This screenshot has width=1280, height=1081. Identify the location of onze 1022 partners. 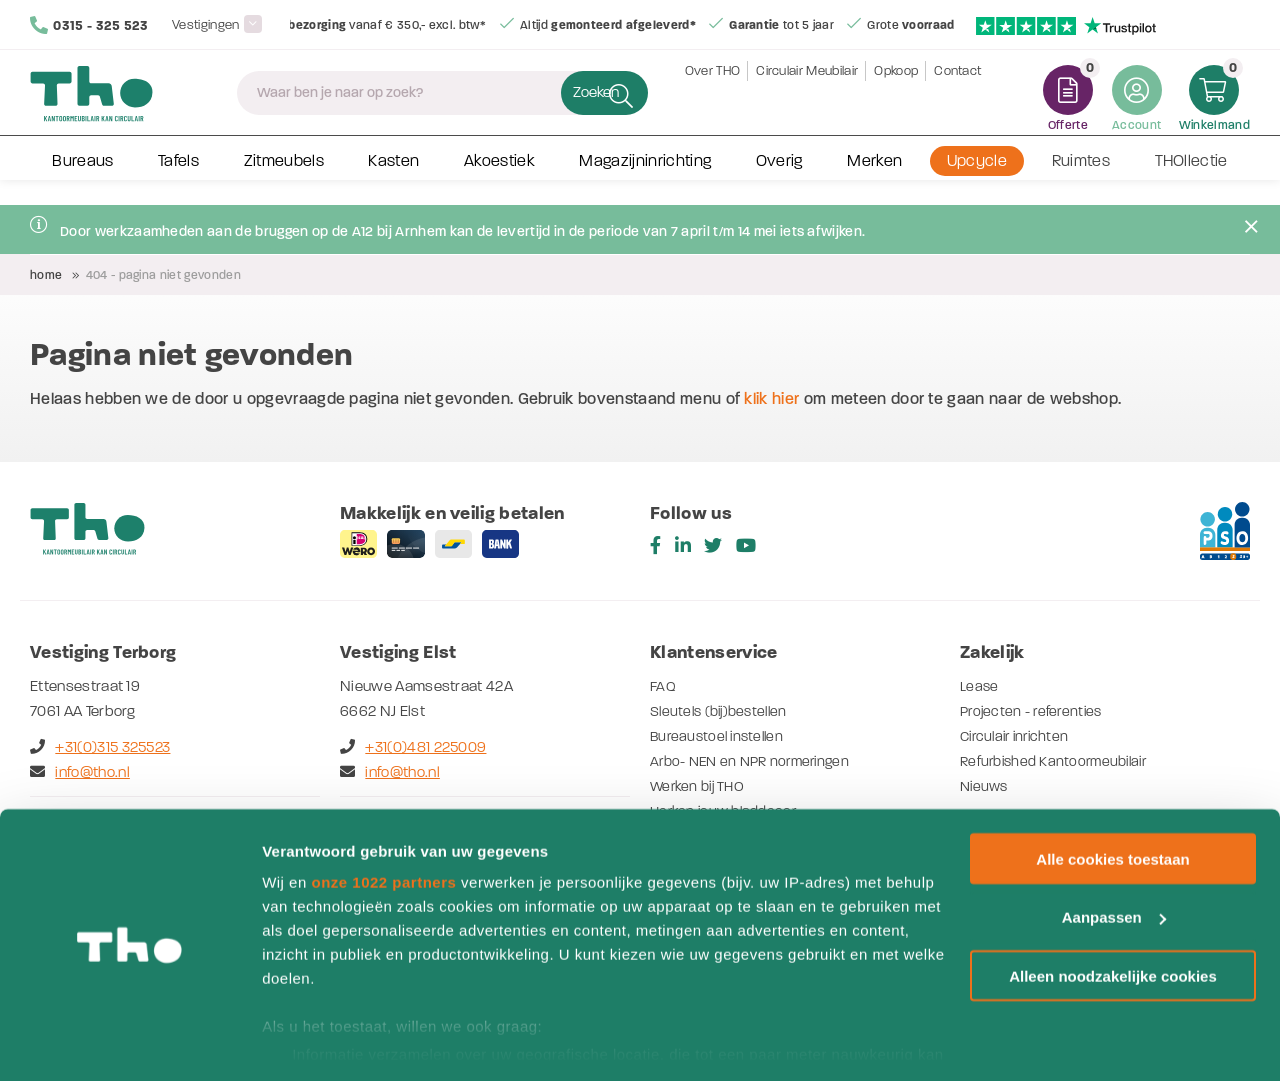
(383, 820).